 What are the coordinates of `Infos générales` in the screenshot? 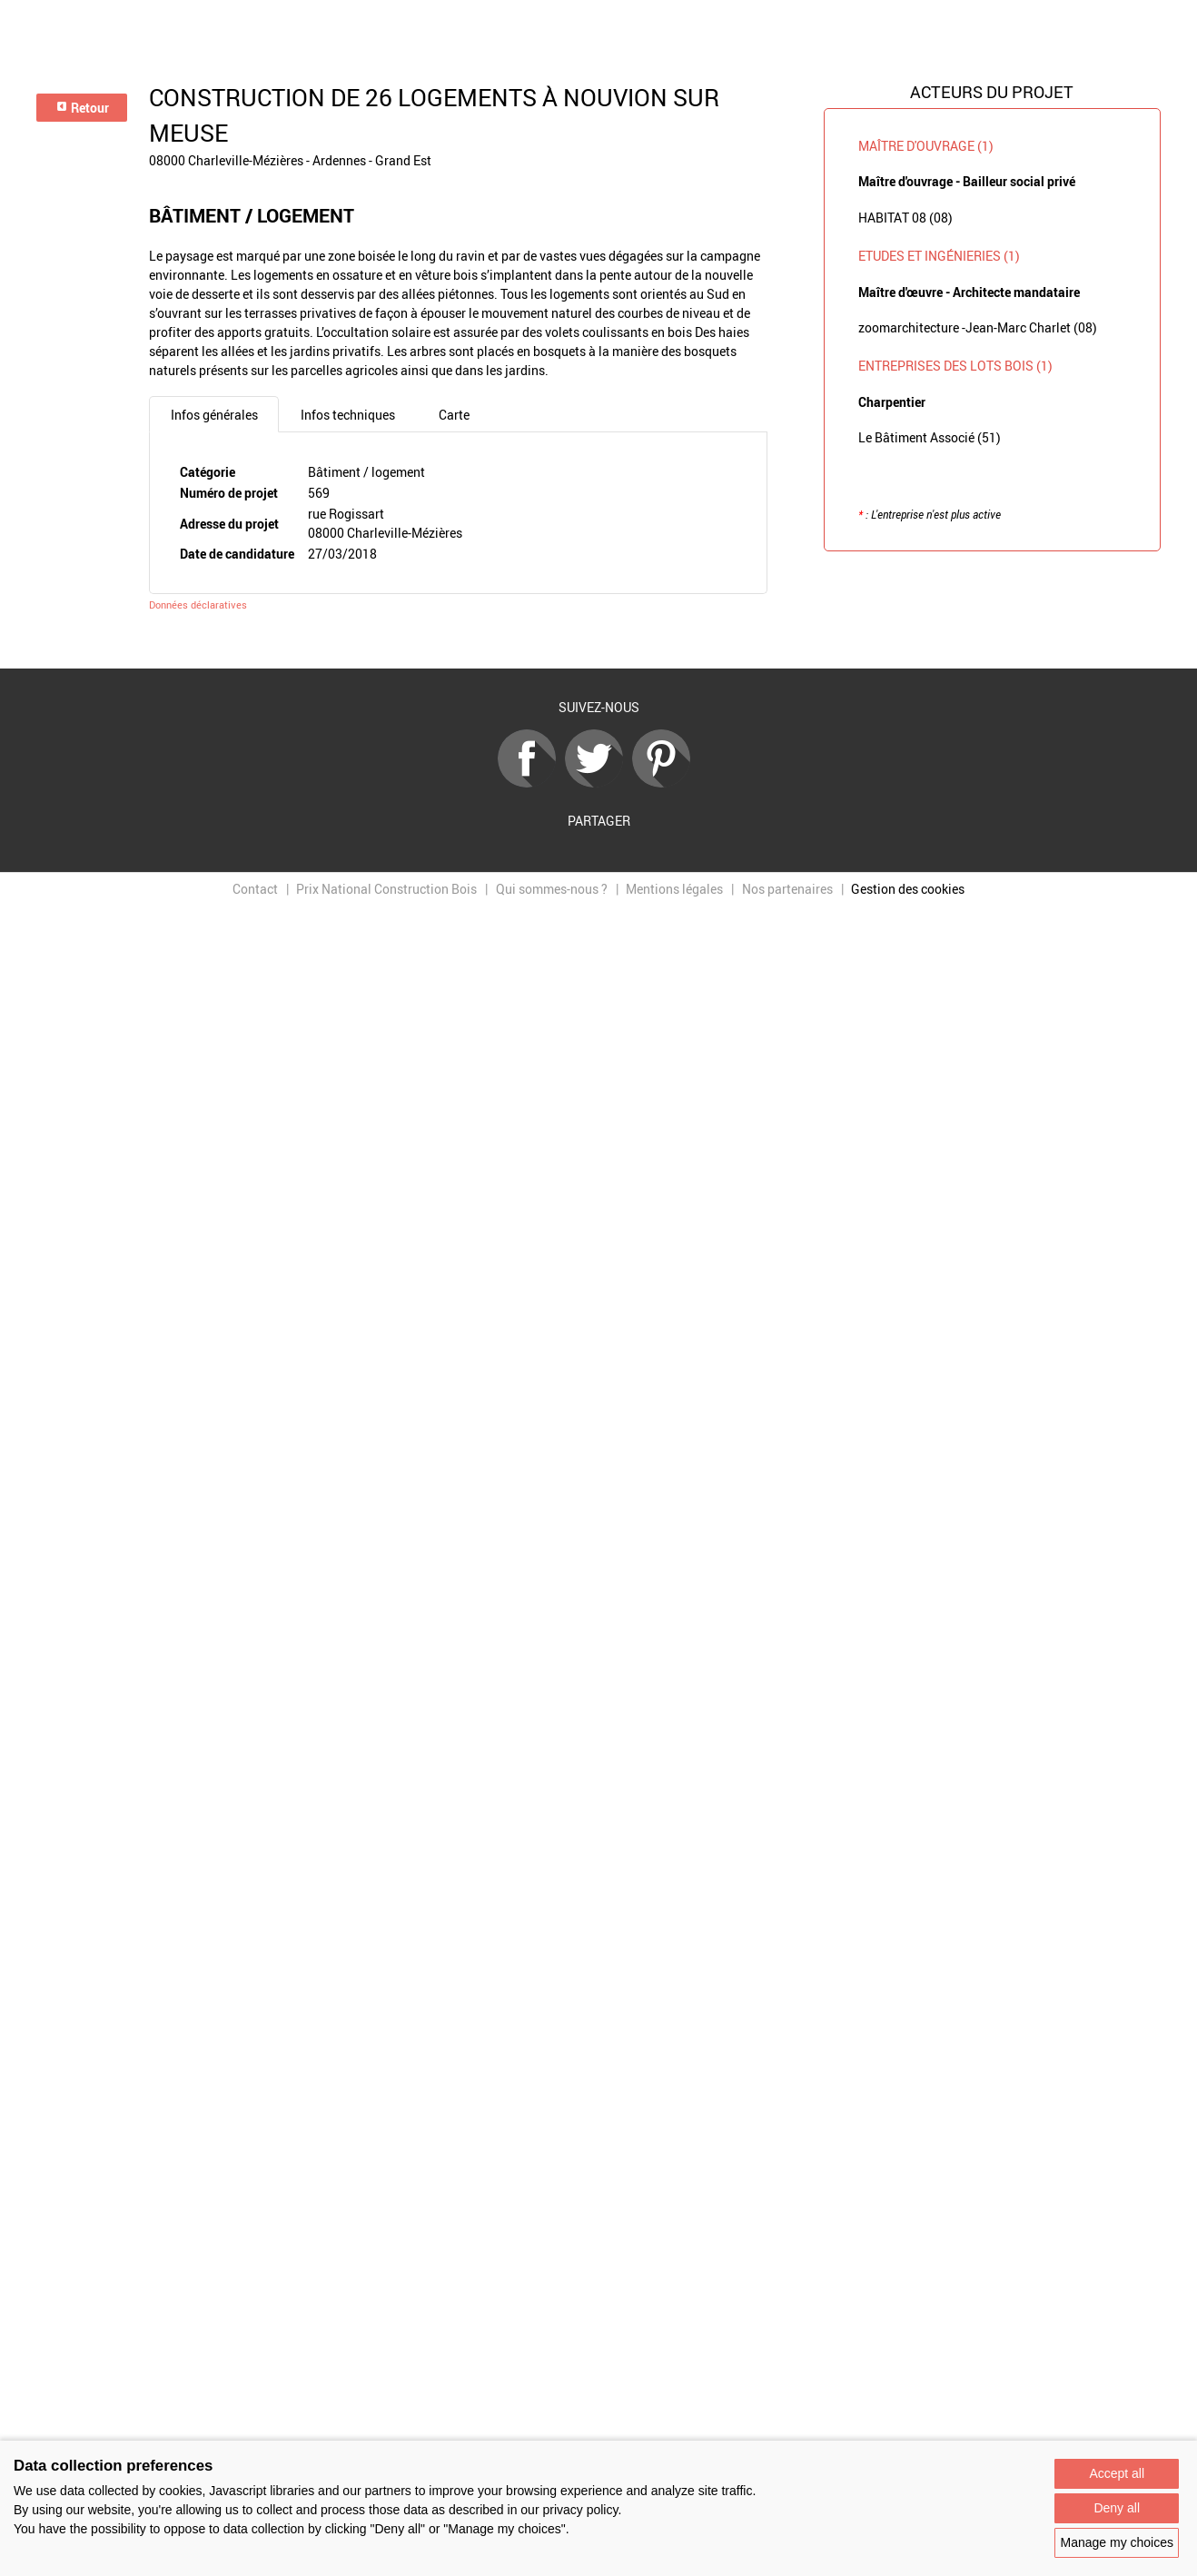 It's located at (214, 414).